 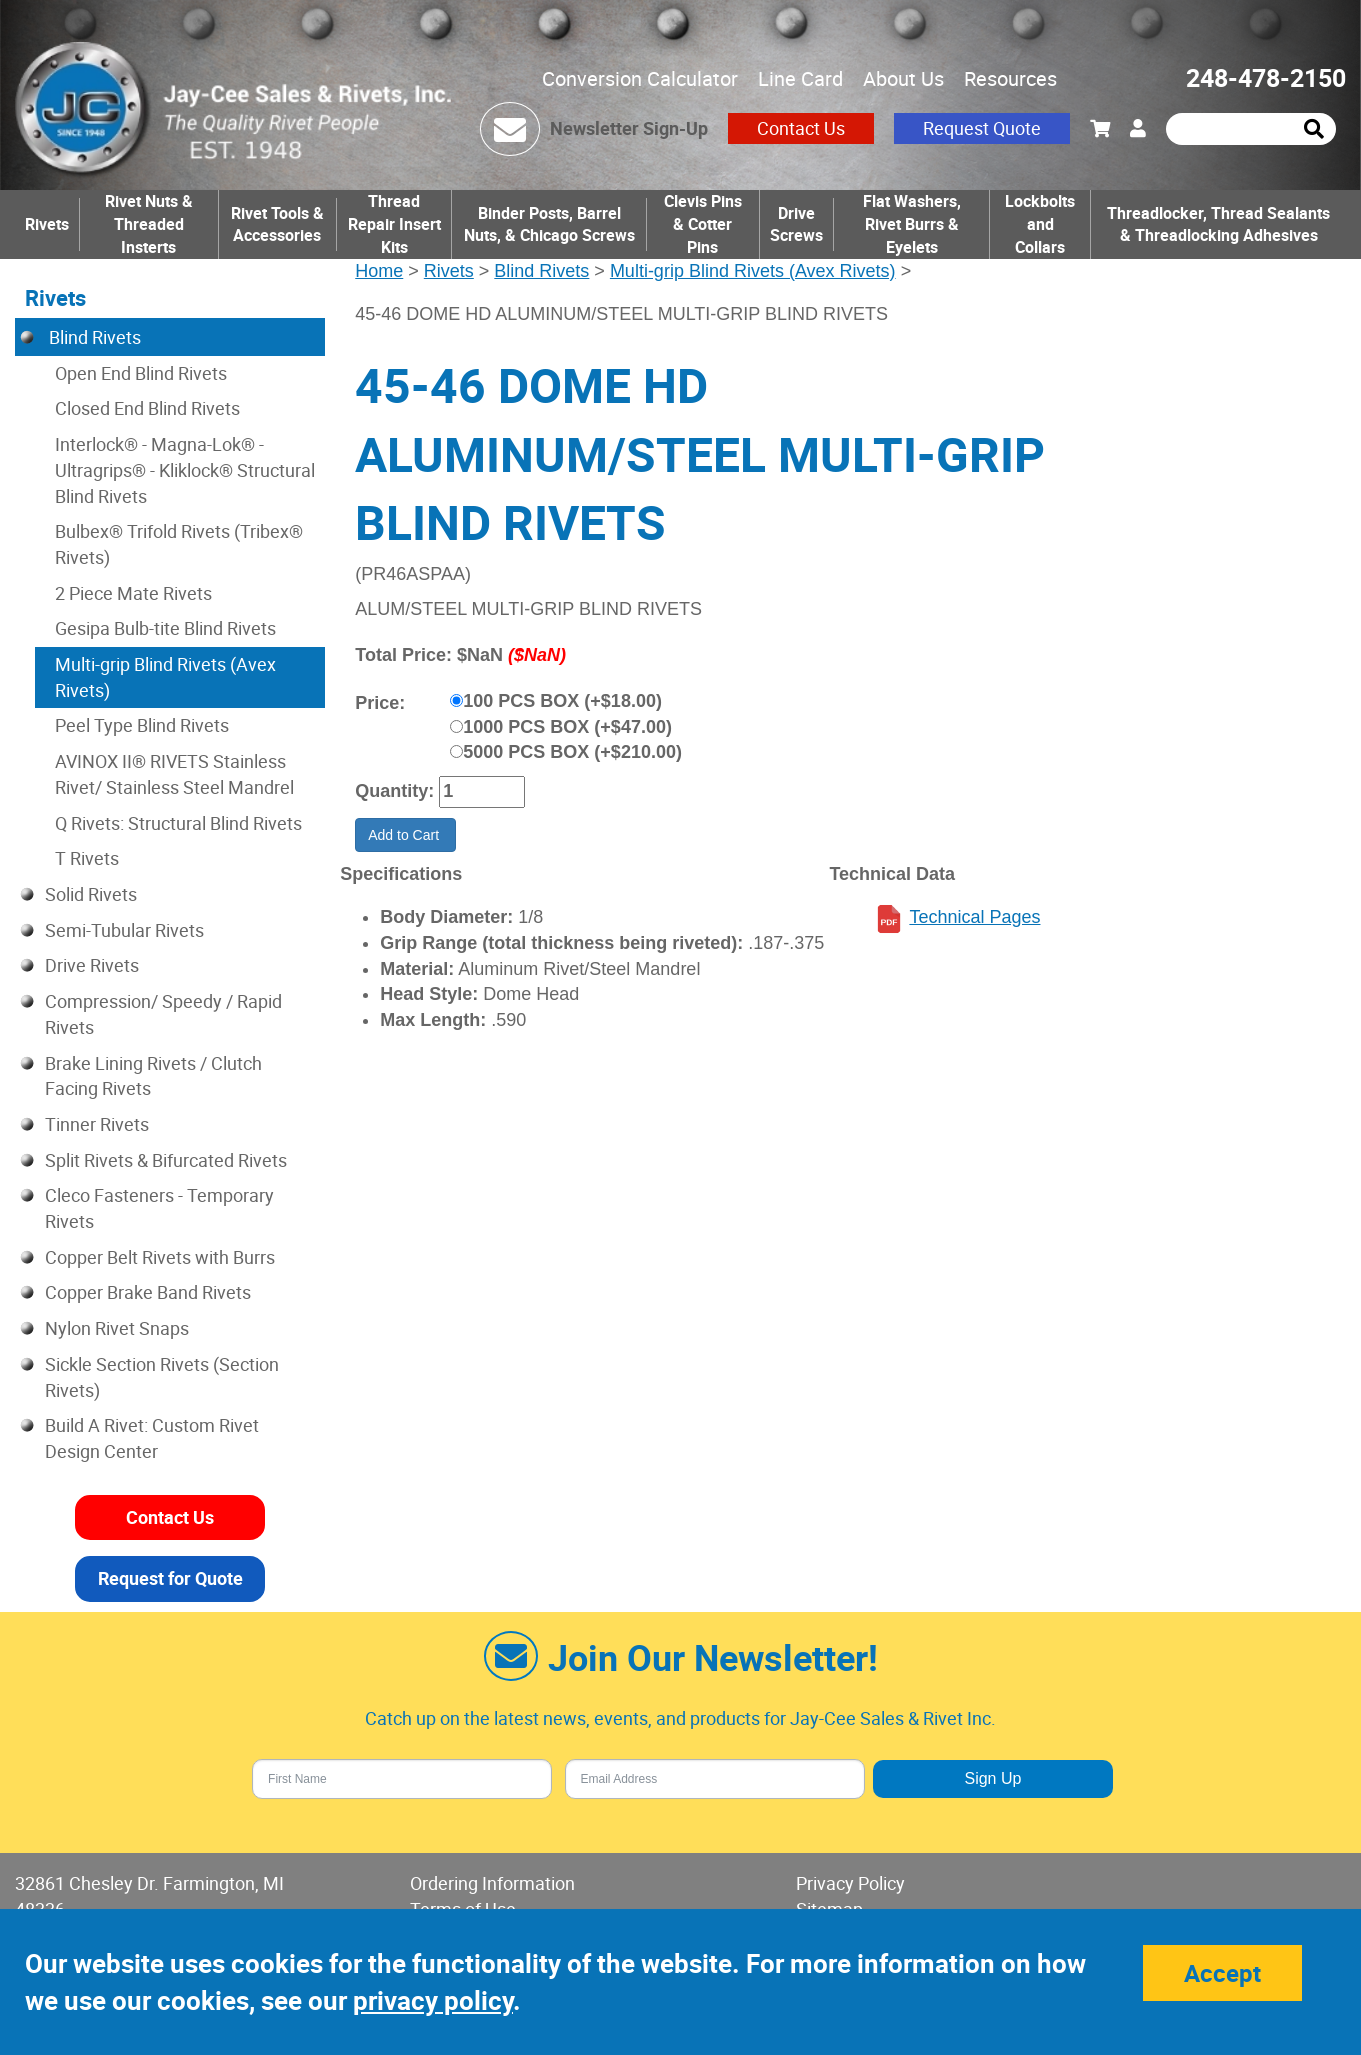 I want to click on Gesipa Bulb-tite Blind Rivets, so click(x=165, y=628).